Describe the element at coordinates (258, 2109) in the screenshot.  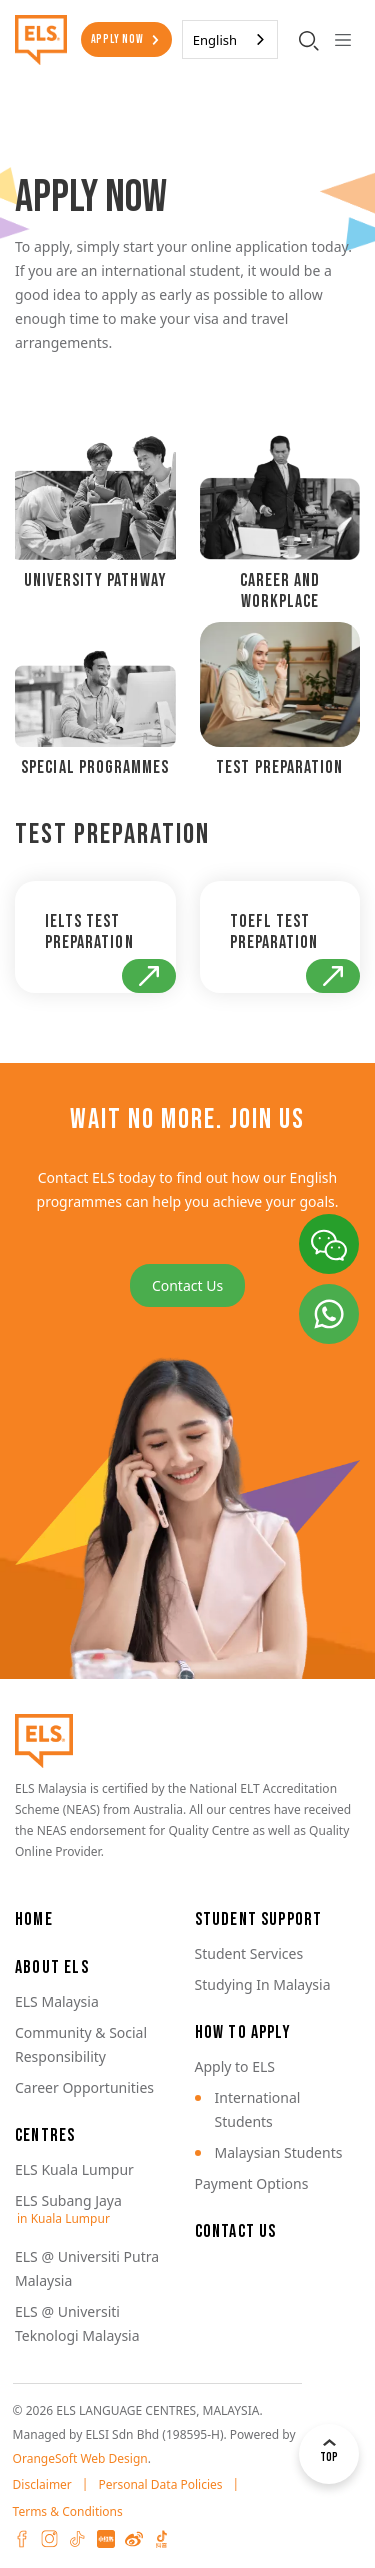
I see `International Students` at that location.